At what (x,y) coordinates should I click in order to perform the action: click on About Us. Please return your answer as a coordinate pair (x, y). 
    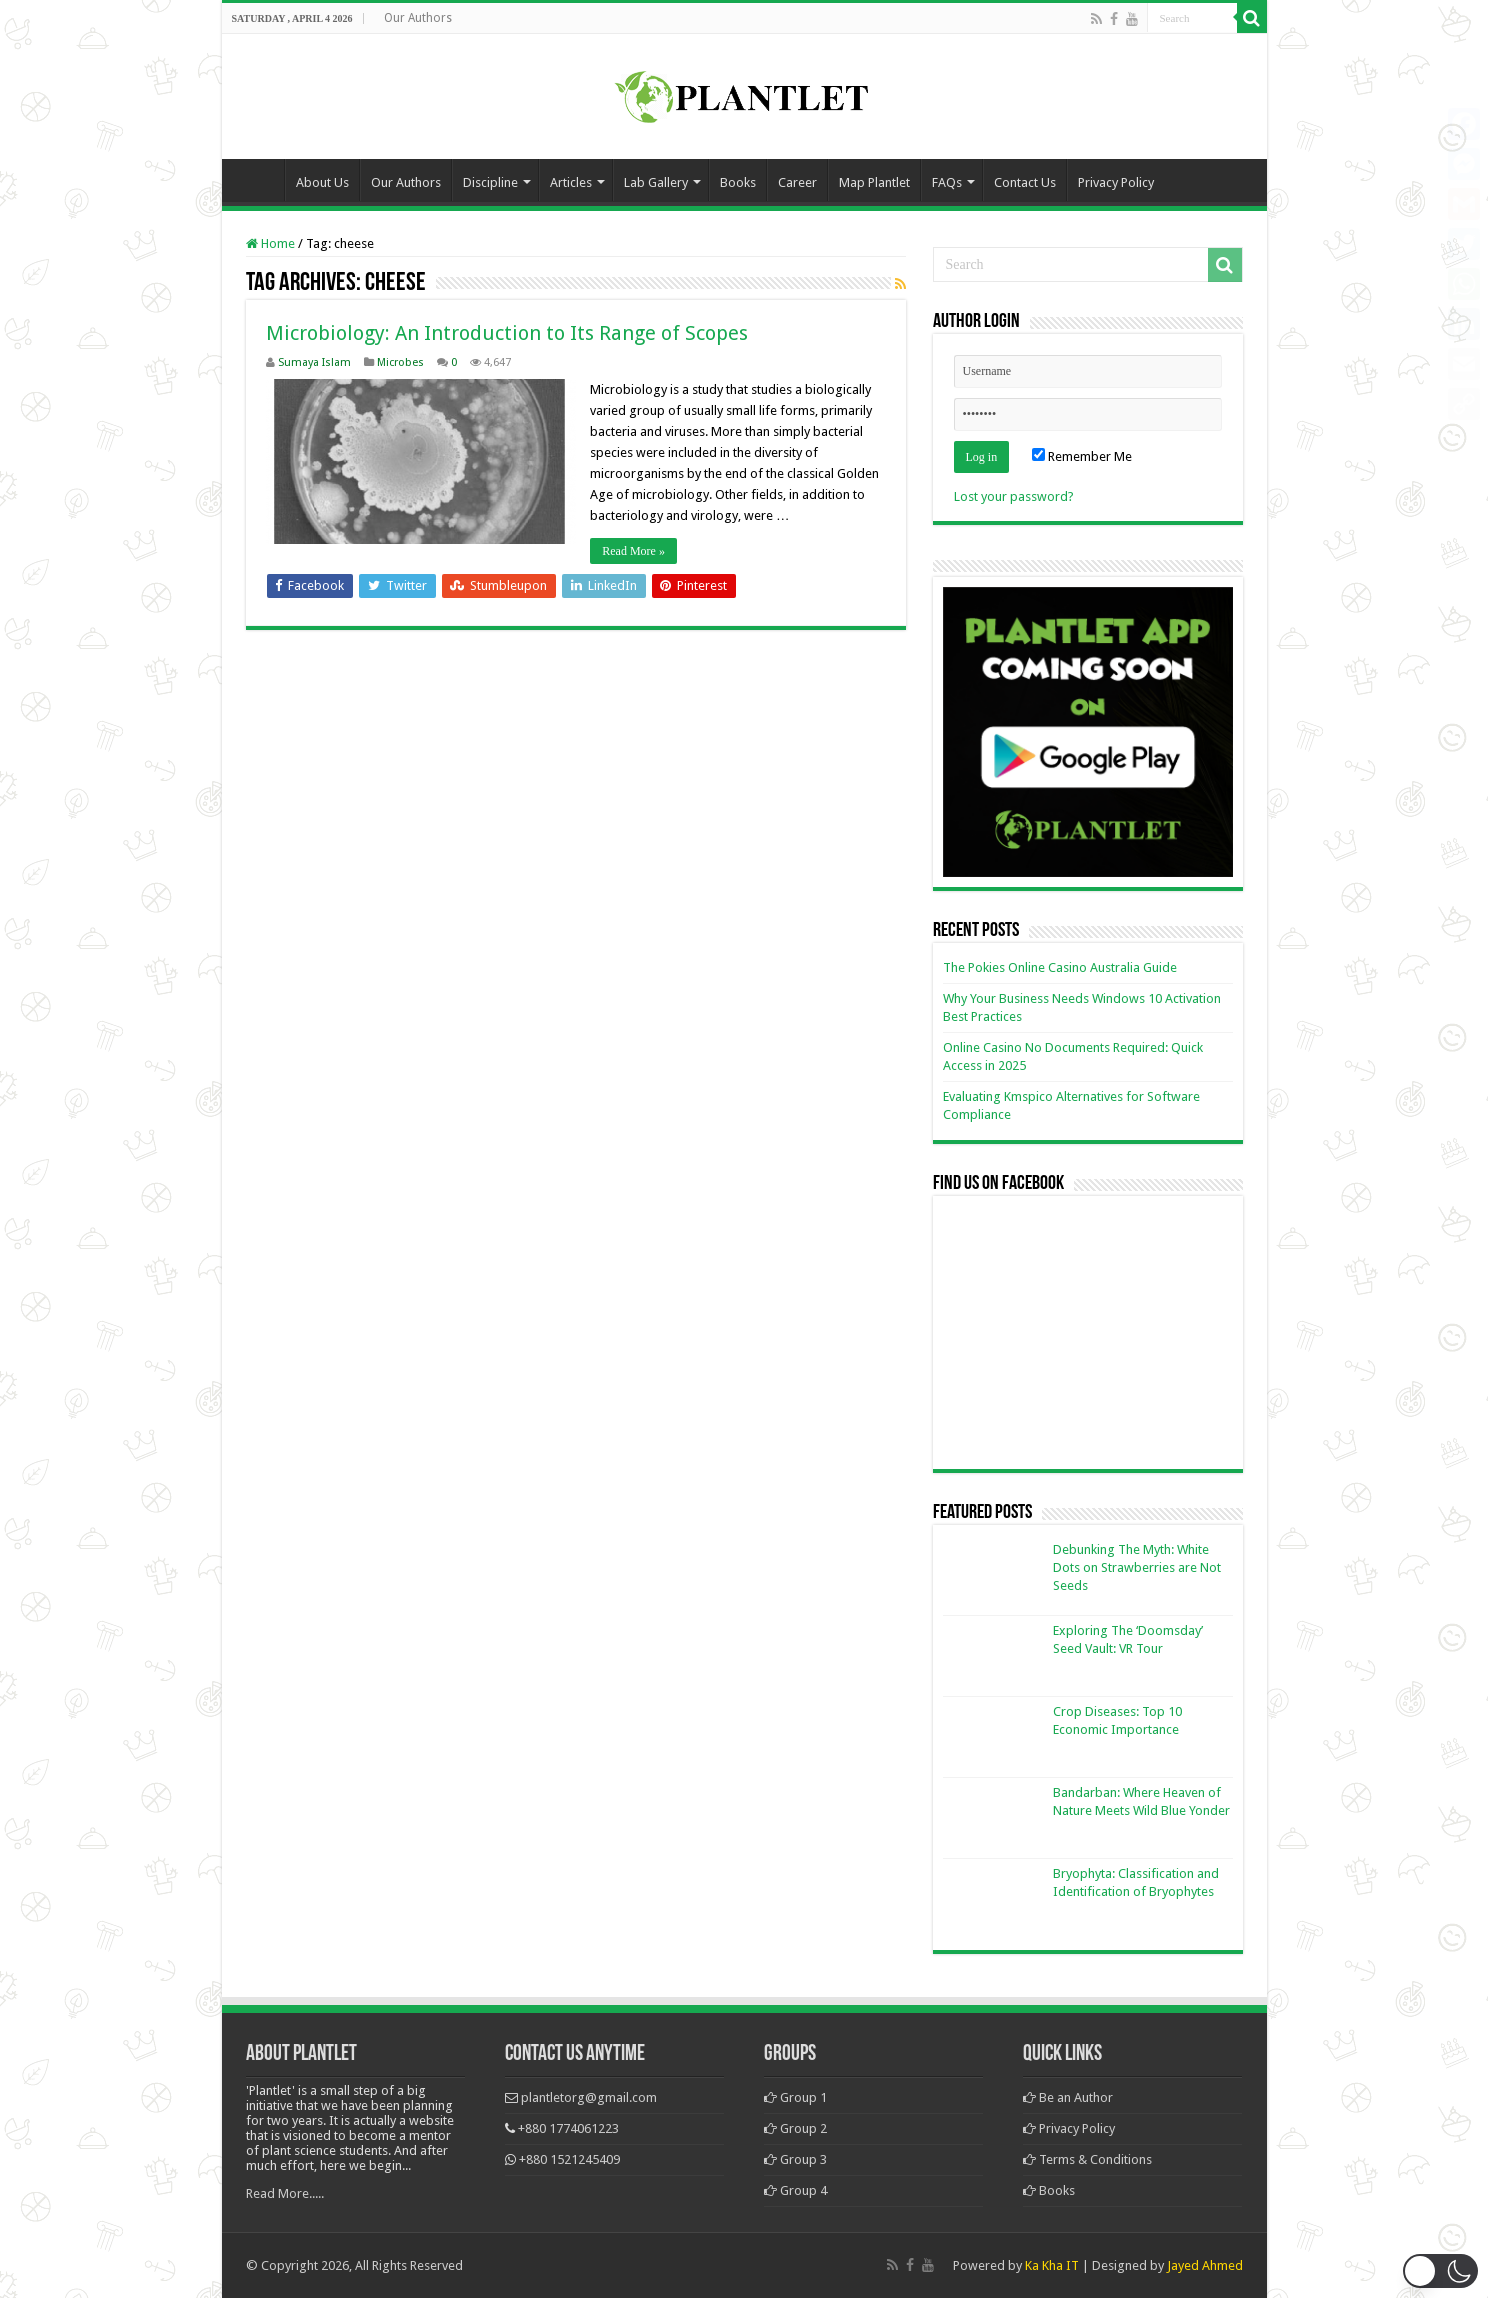
    Looking at the image, I should click on (322, 182).